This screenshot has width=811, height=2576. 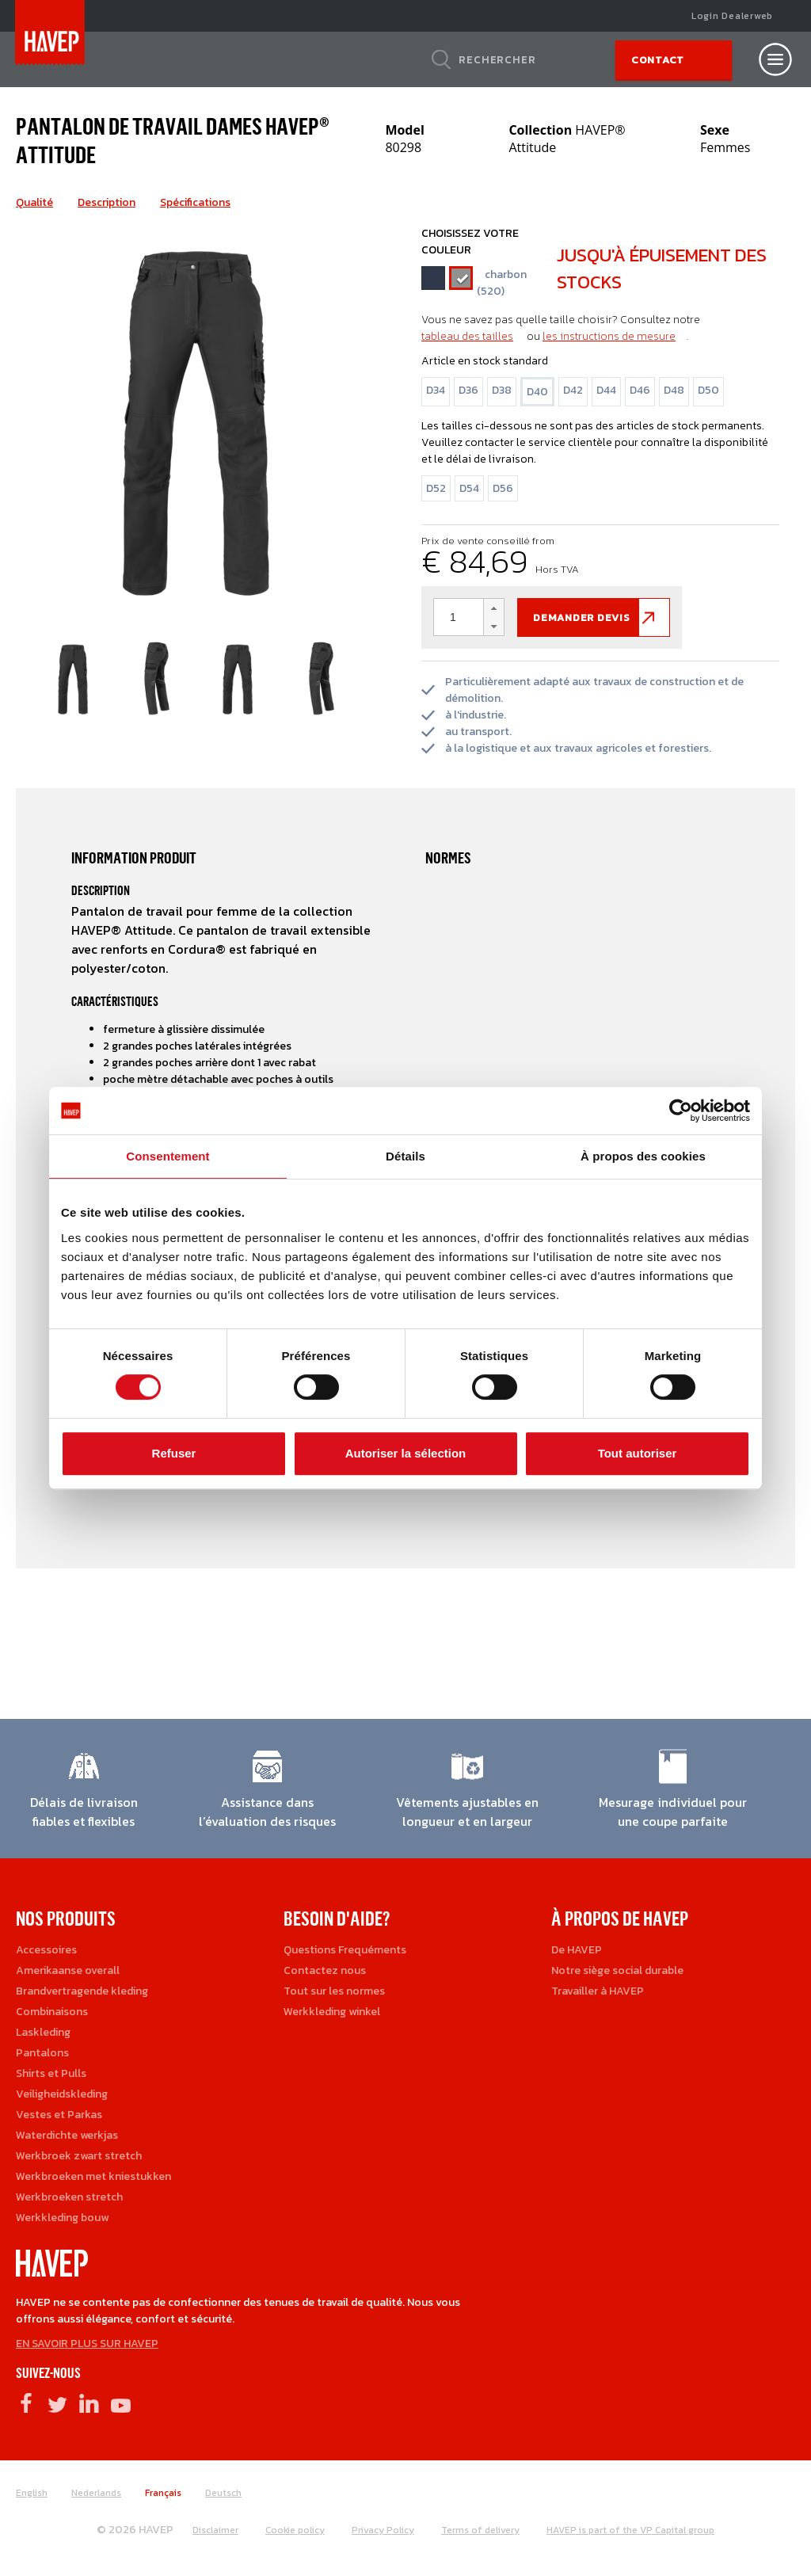 I want to click on Spécifications, so click(x=195, y=202).